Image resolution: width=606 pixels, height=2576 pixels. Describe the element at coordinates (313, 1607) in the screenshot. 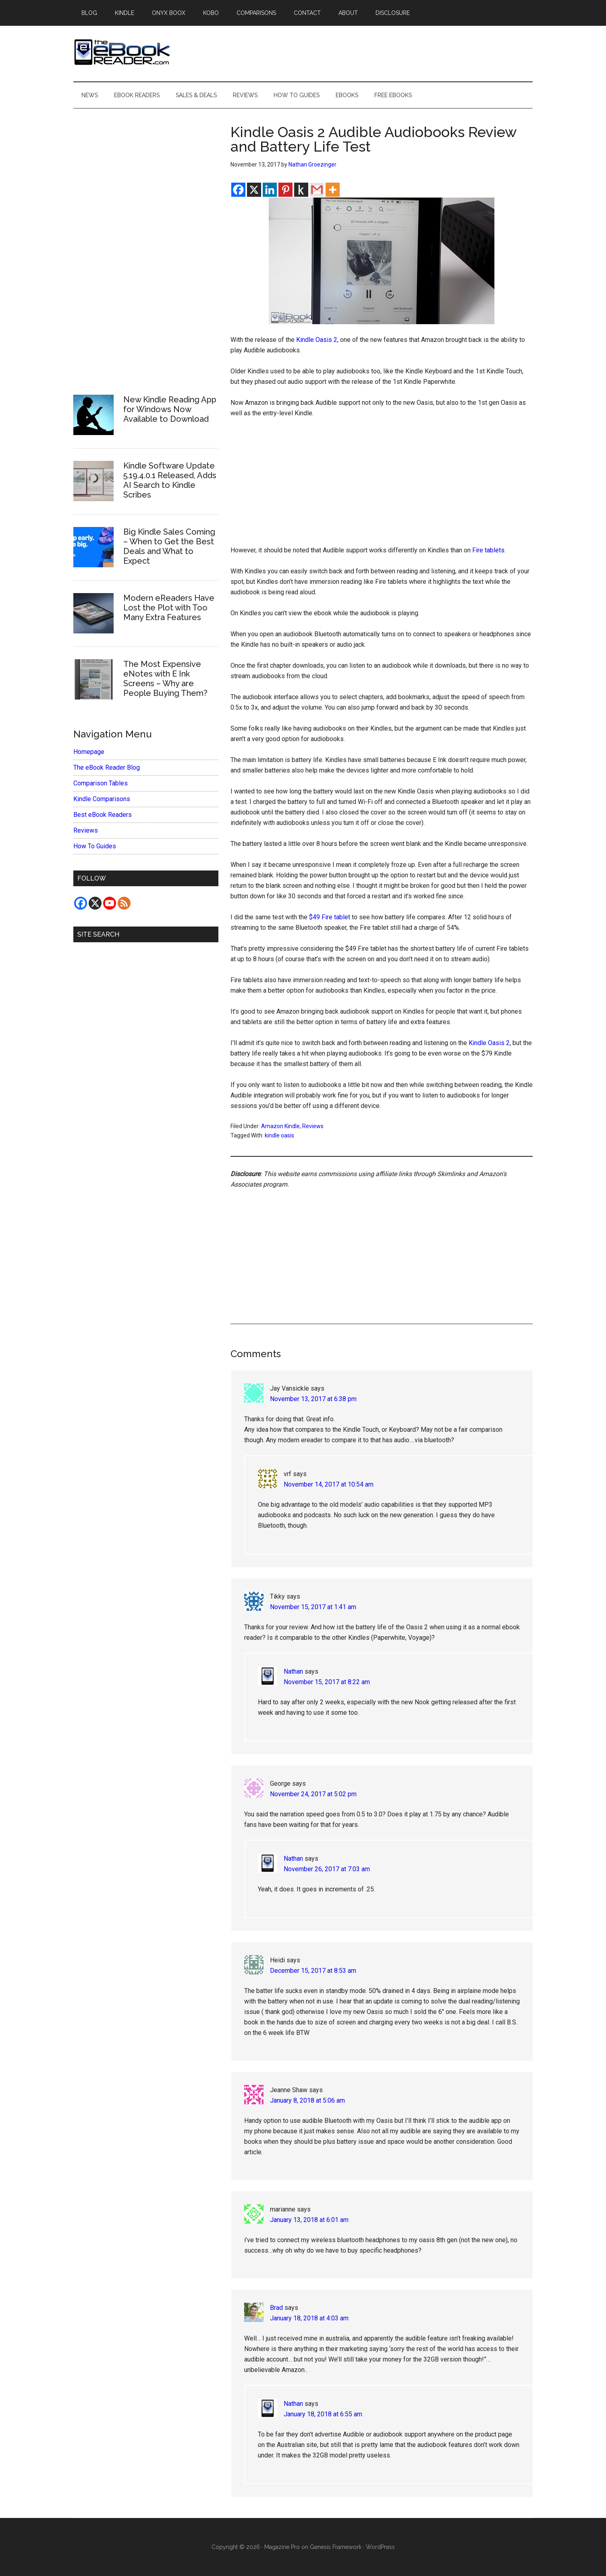

I see `November 15, 2017 at 1:41 am` at that location.